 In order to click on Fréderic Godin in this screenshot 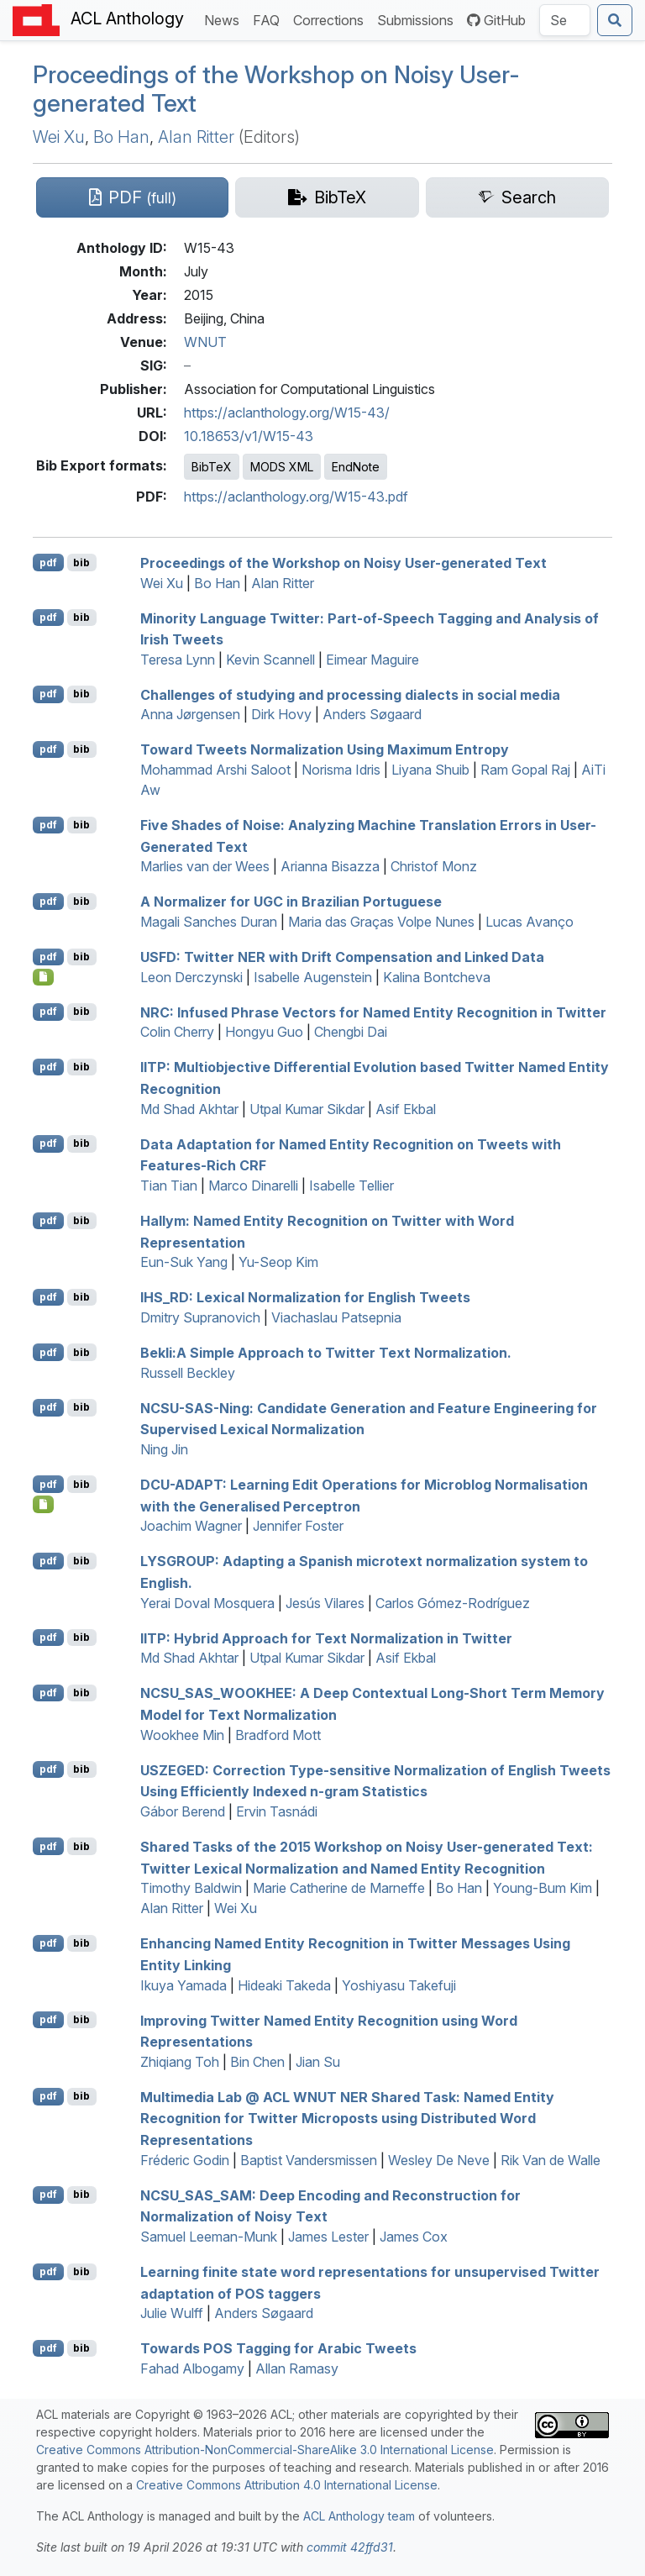, I will do `click(184, 2160)`.